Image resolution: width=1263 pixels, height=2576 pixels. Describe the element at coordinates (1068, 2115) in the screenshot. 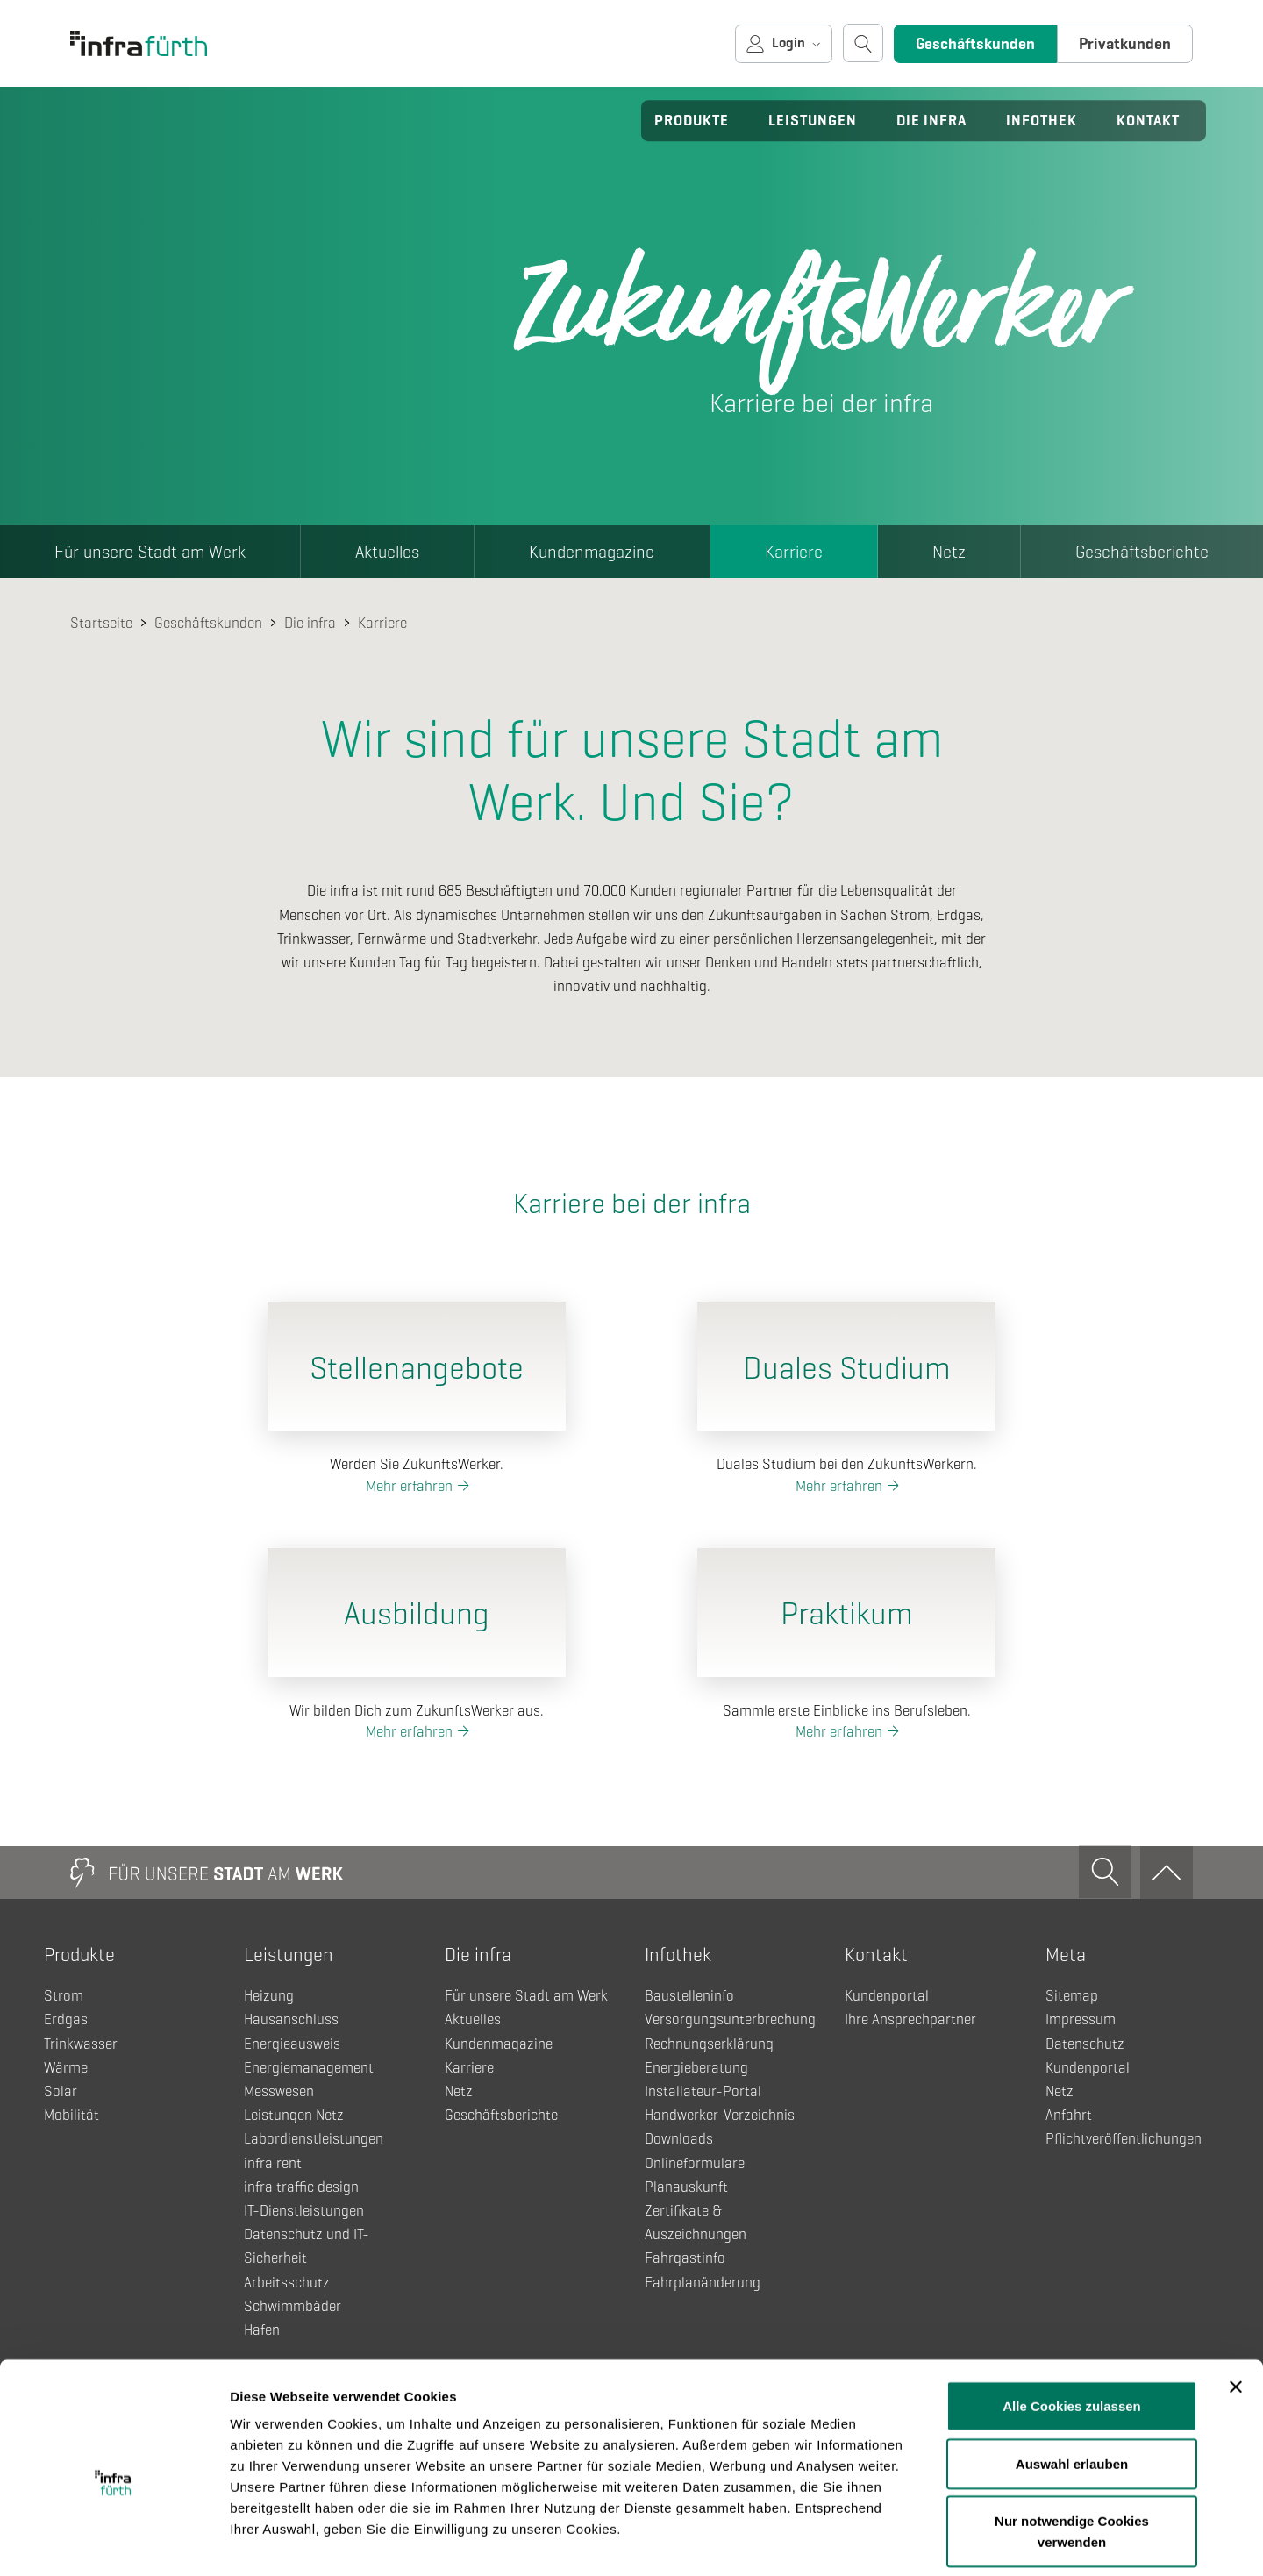

I see `Anfahrt` at that location.